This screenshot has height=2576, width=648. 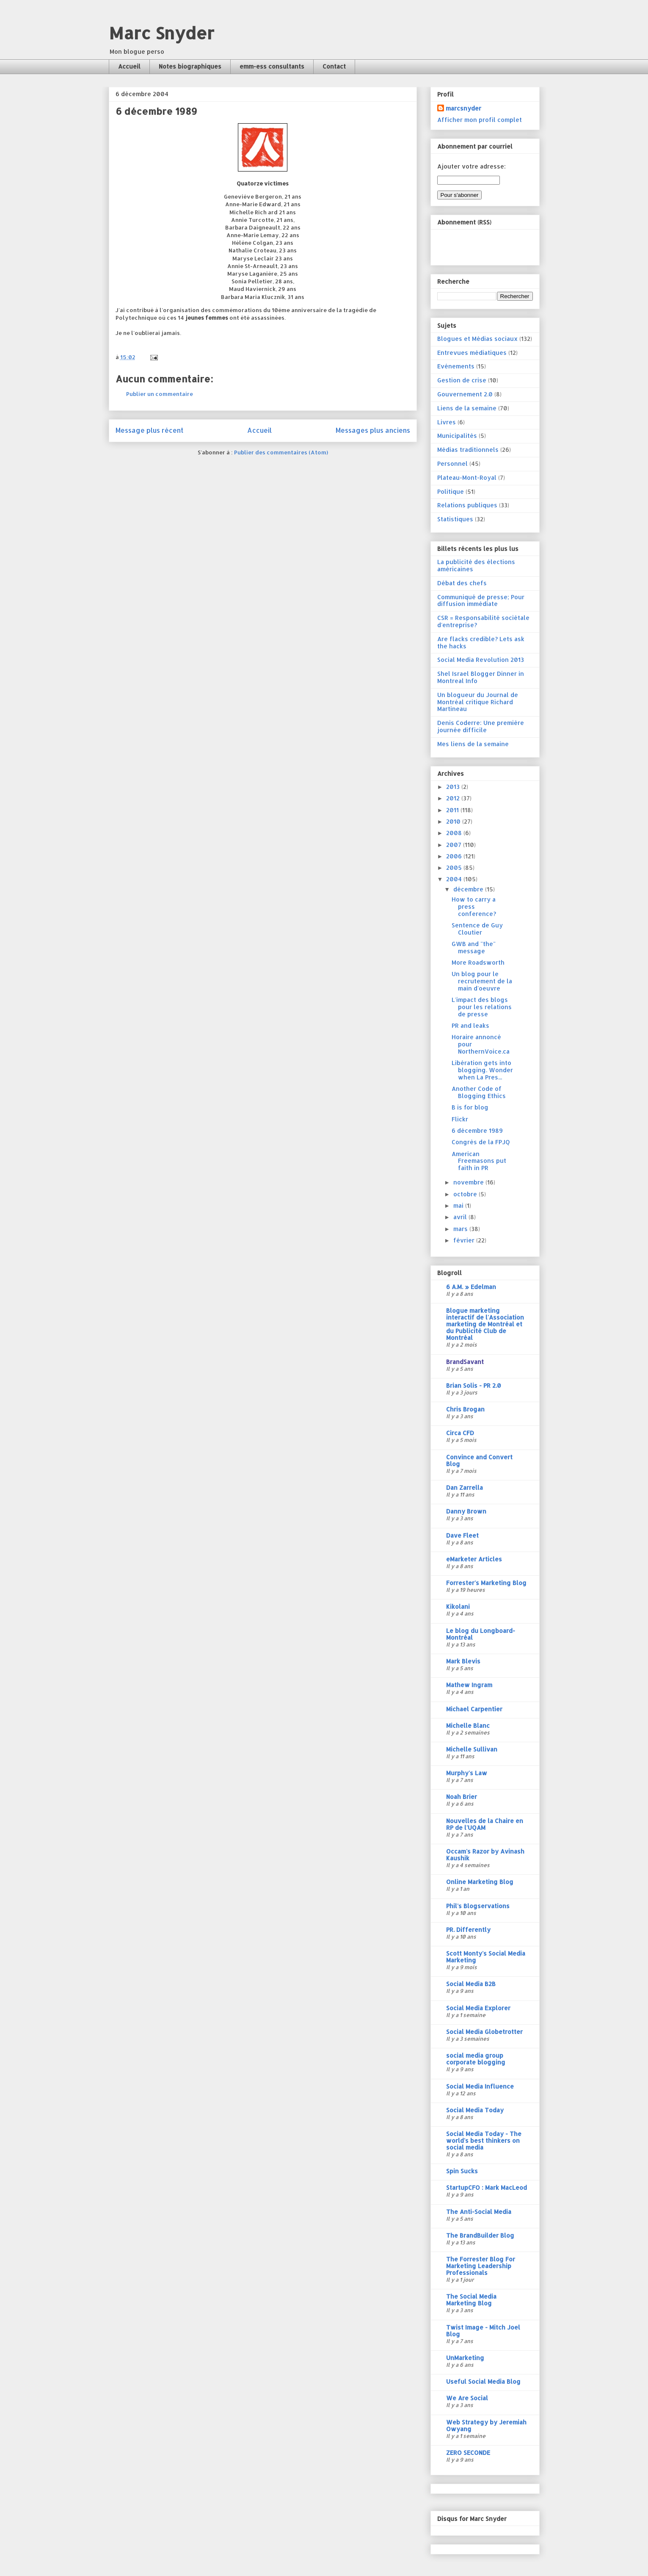 What do you see at coordinates (471, 1286) in the screenshot?
I see `6 A.M. » Edelman` at bounding box center [471, 1286].